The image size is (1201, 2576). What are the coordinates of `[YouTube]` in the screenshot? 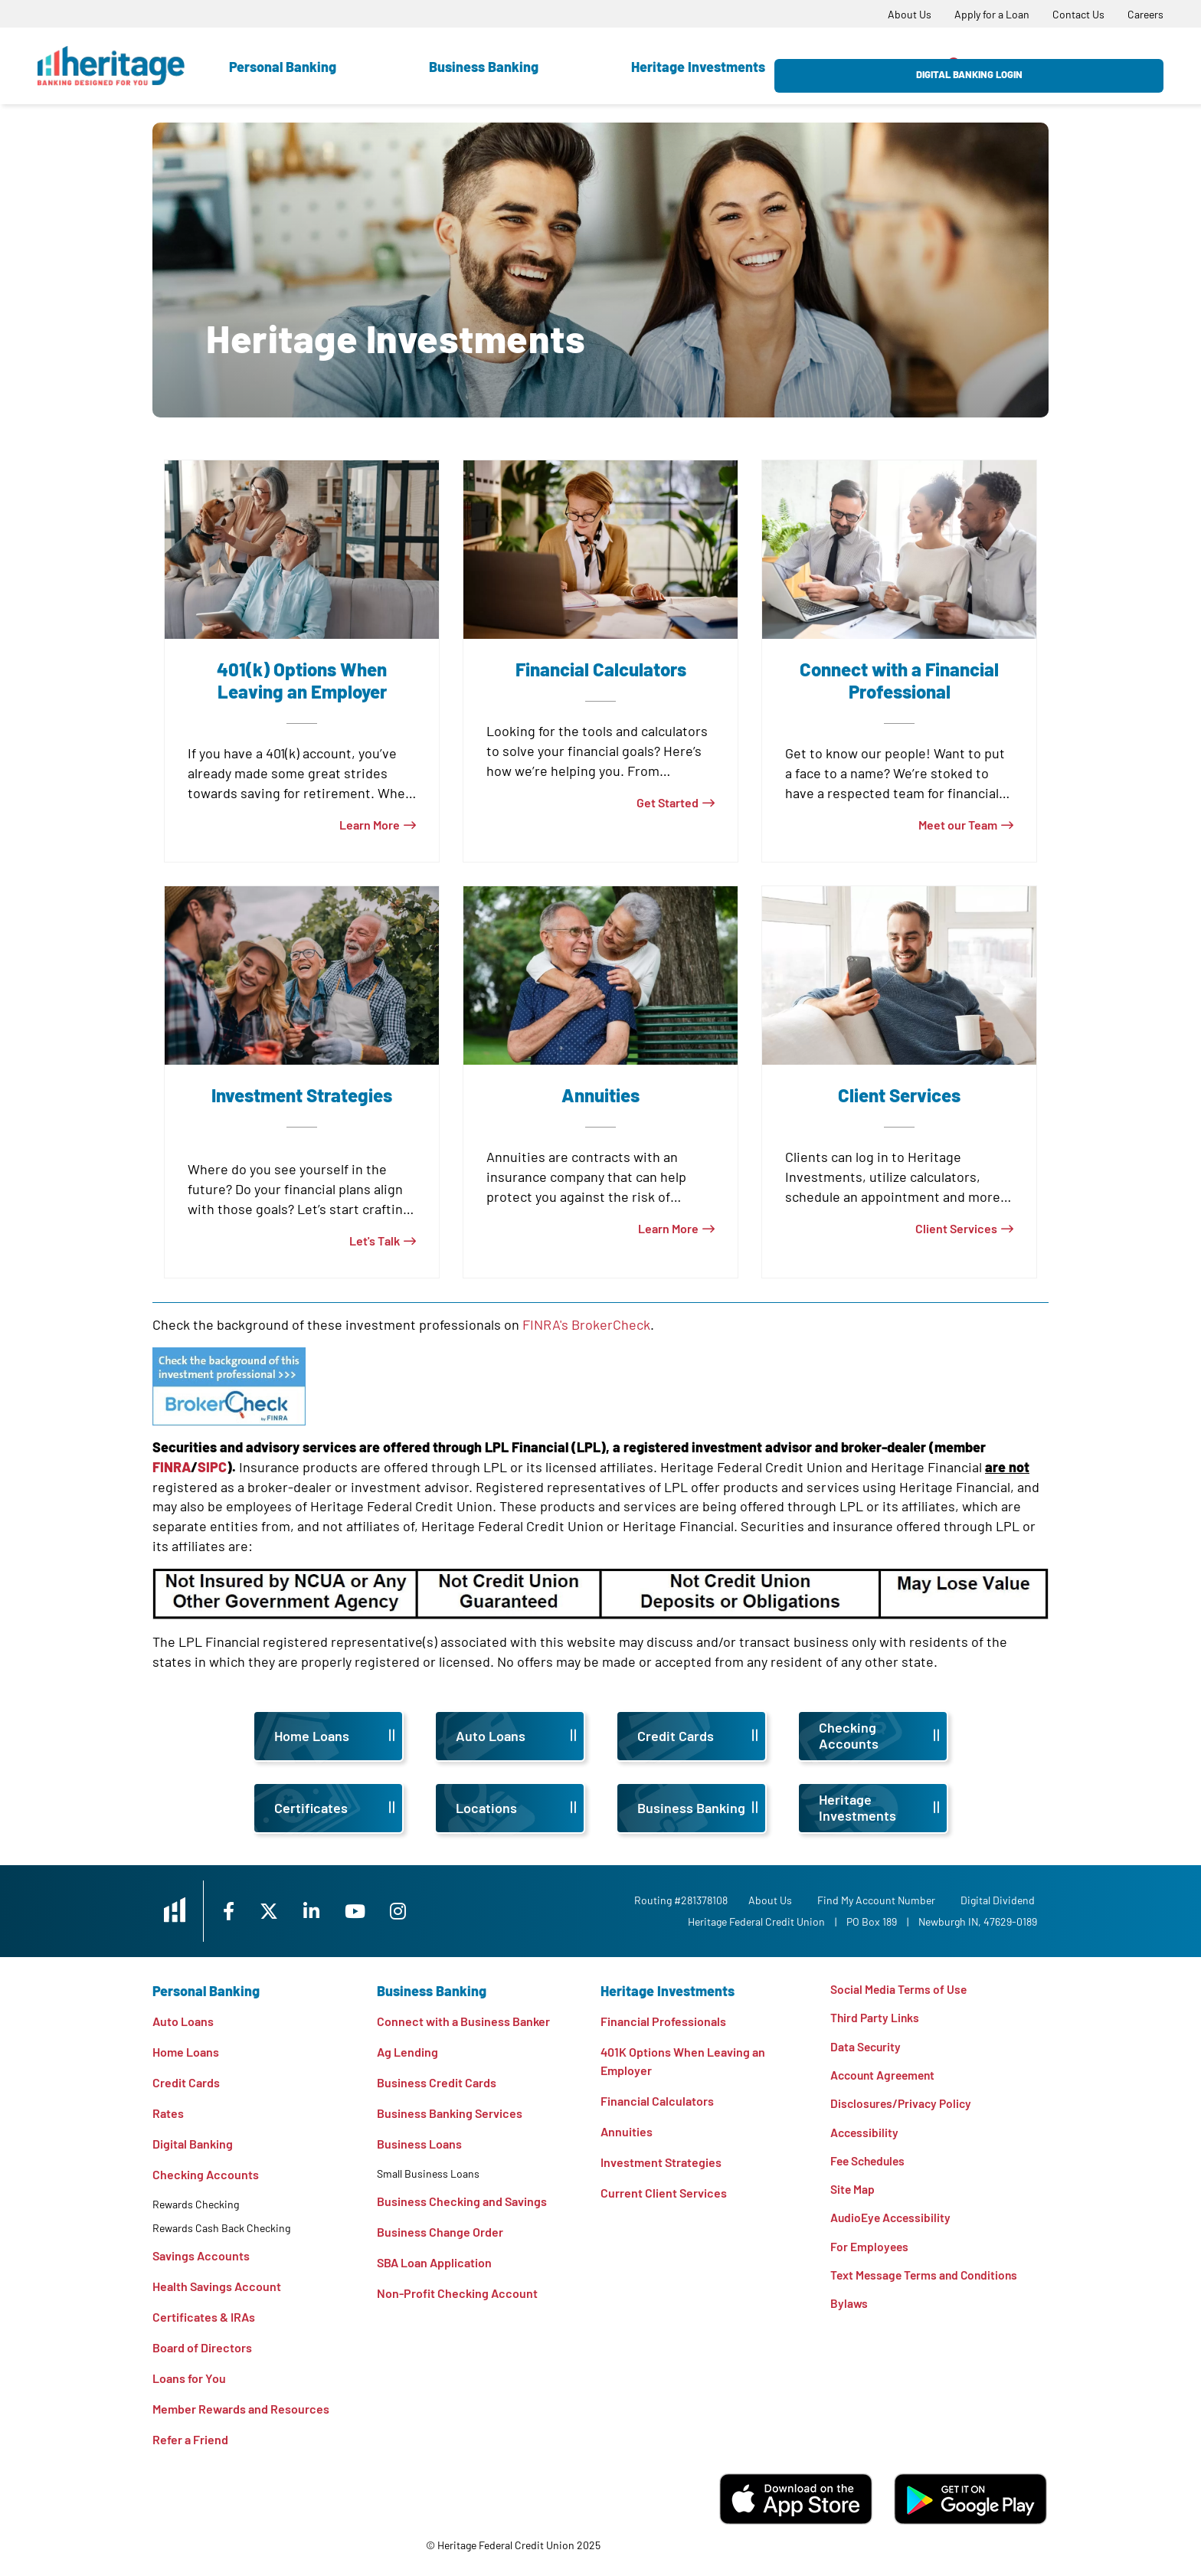 It's located at (370, 1911).